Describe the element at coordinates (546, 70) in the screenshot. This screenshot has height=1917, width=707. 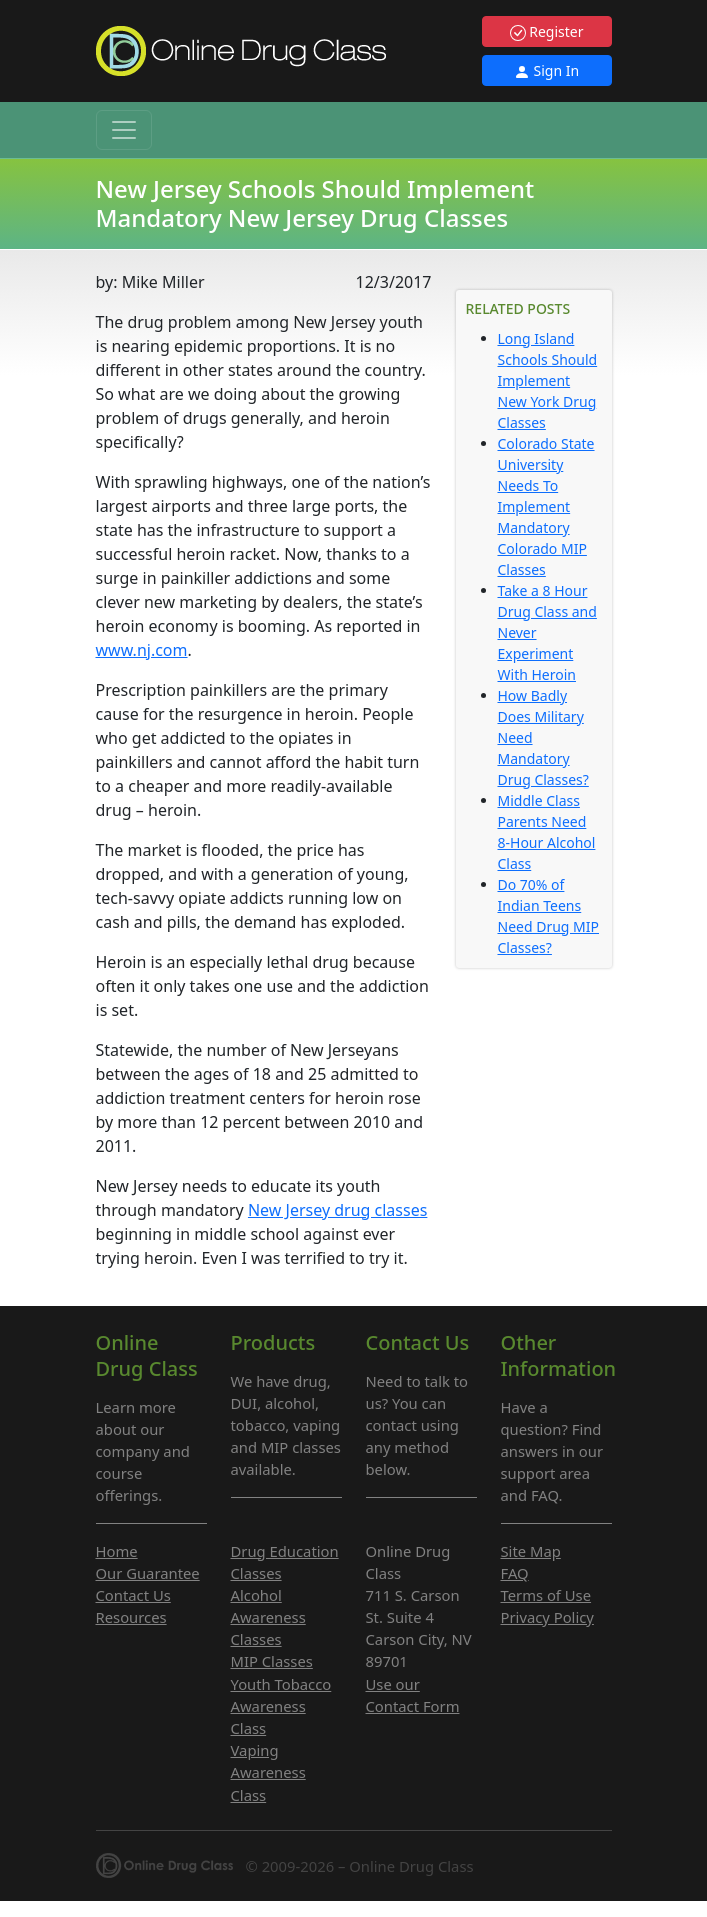
I see `Sign In` at that location.